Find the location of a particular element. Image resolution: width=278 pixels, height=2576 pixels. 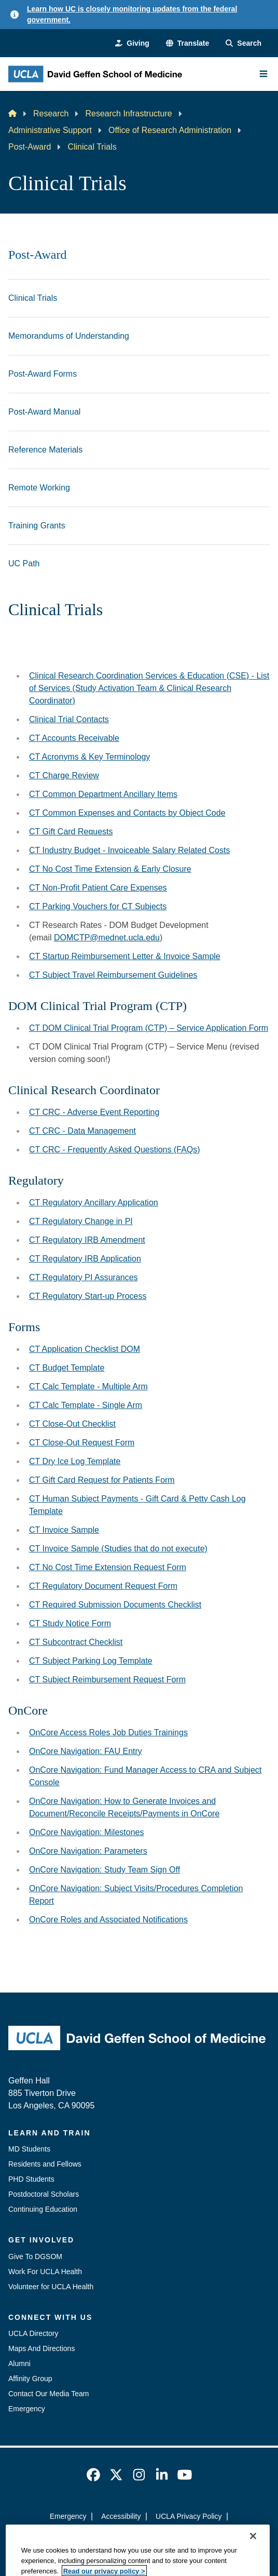

Administrative Support is located at coordinates (50, 130).